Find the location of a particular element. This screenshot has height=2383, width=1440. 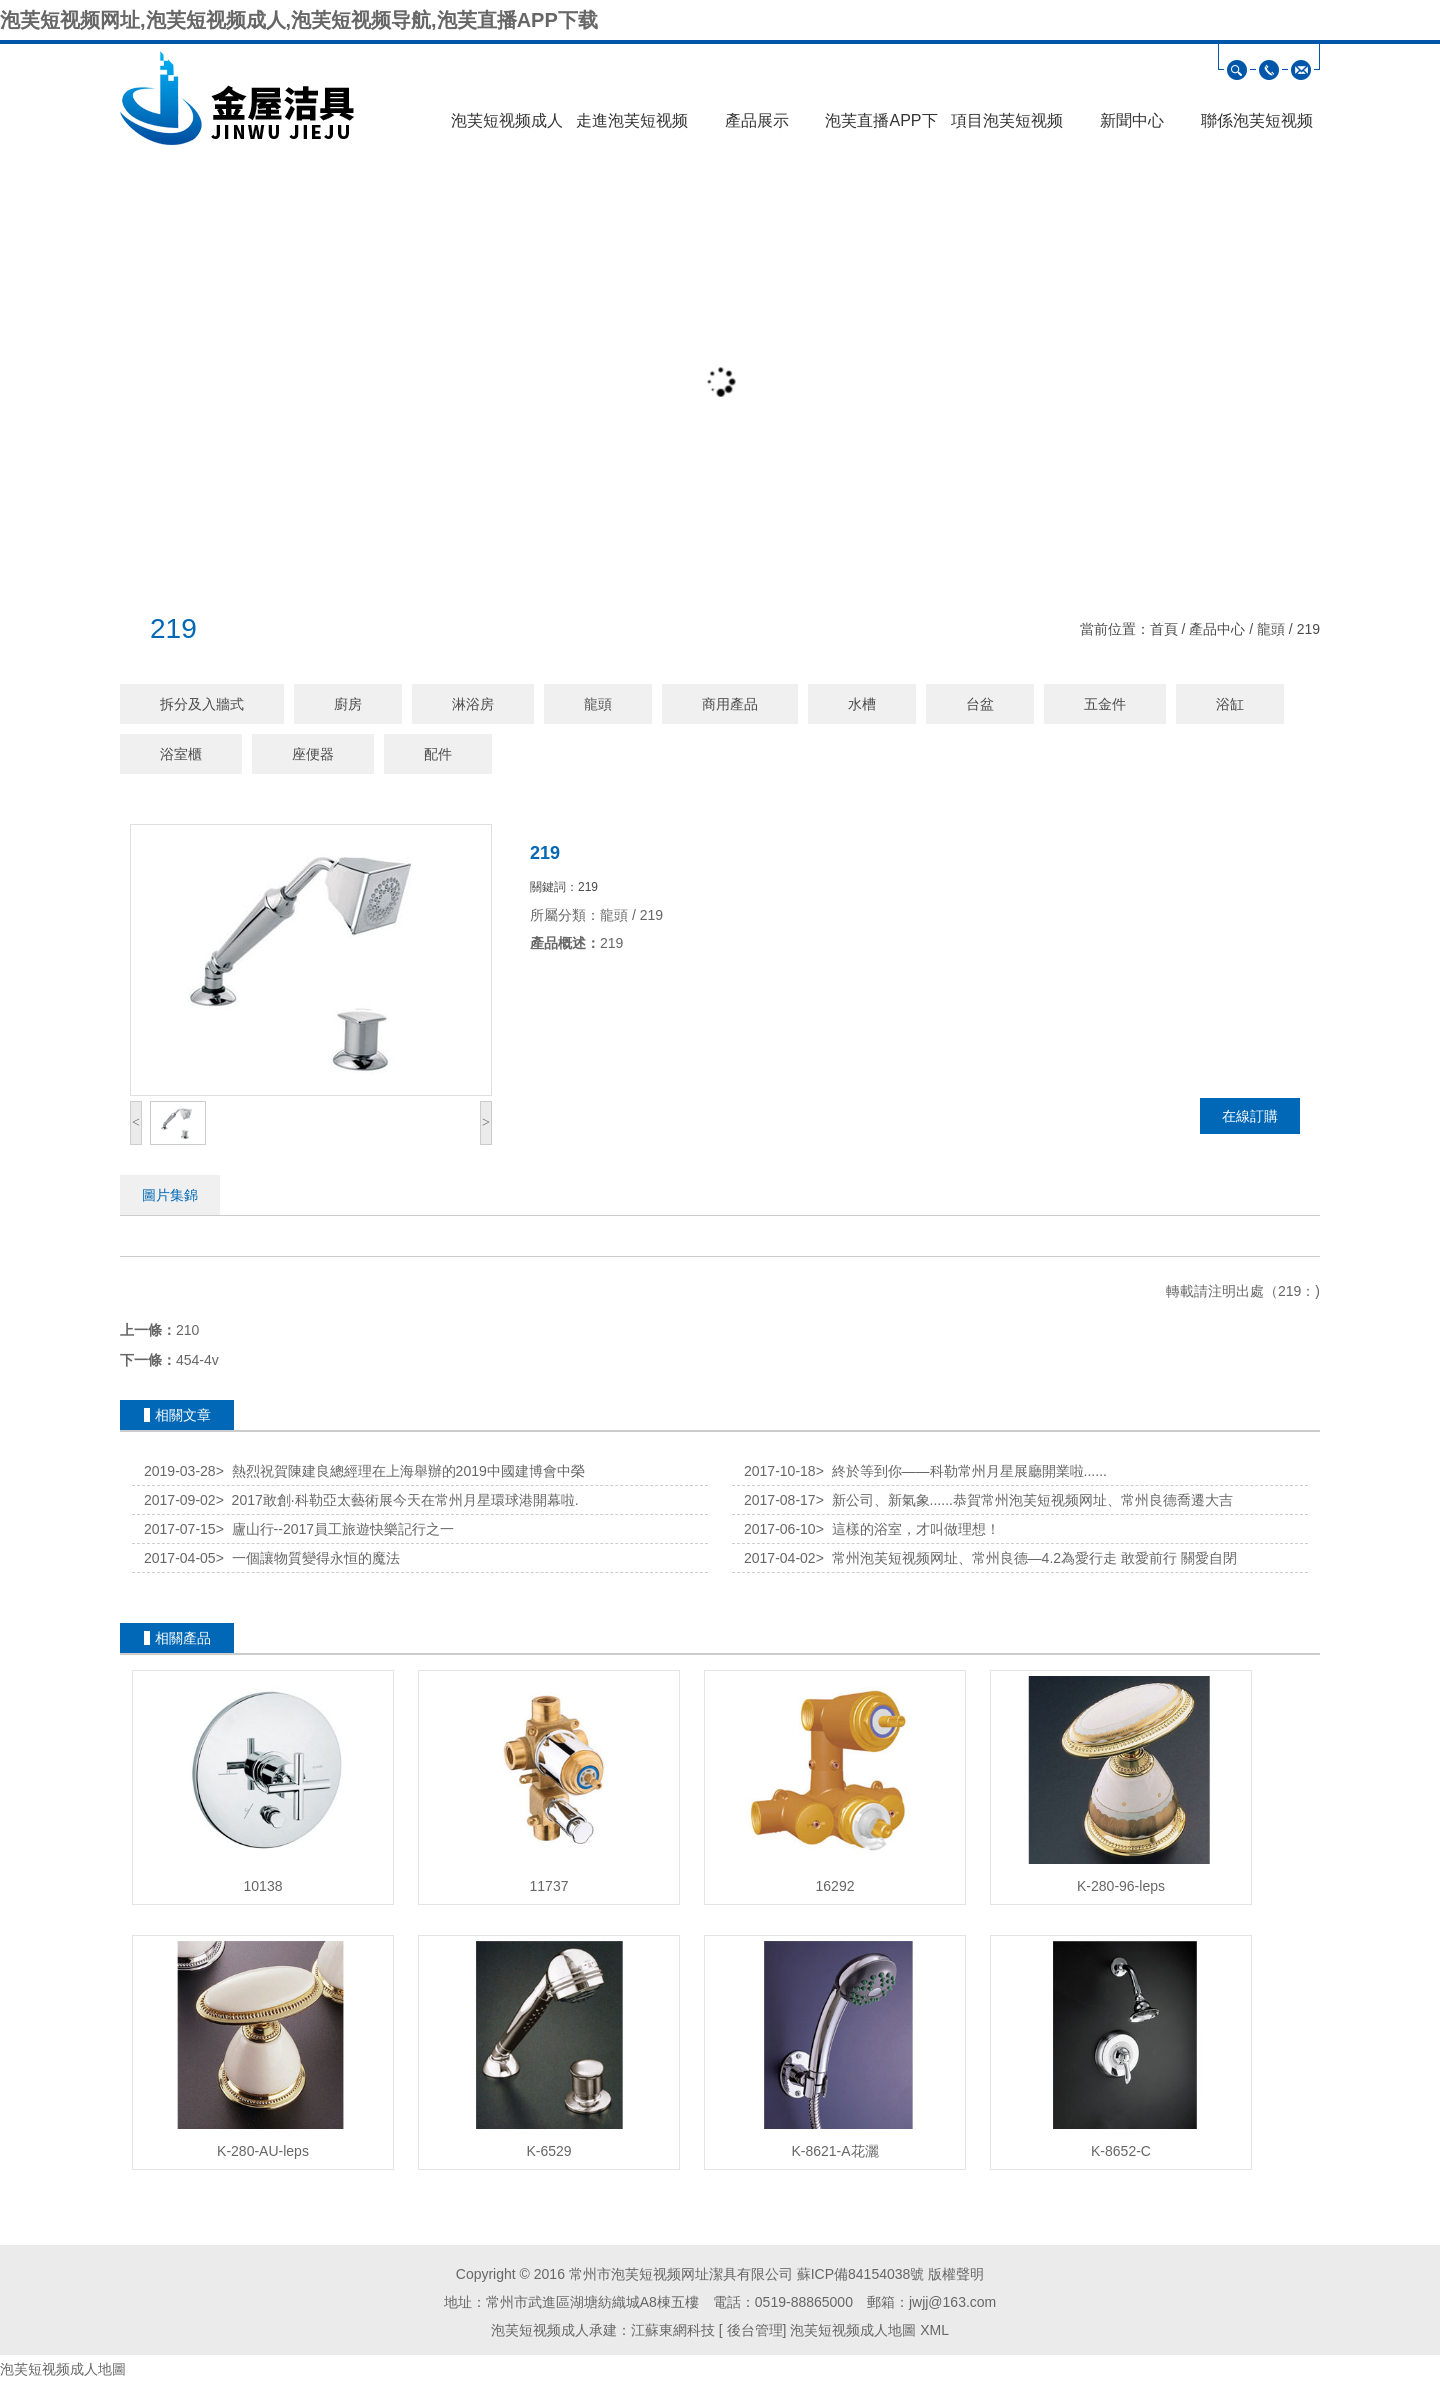

泡芙短视频成人地圖 is located at coordinates (853, 2330).